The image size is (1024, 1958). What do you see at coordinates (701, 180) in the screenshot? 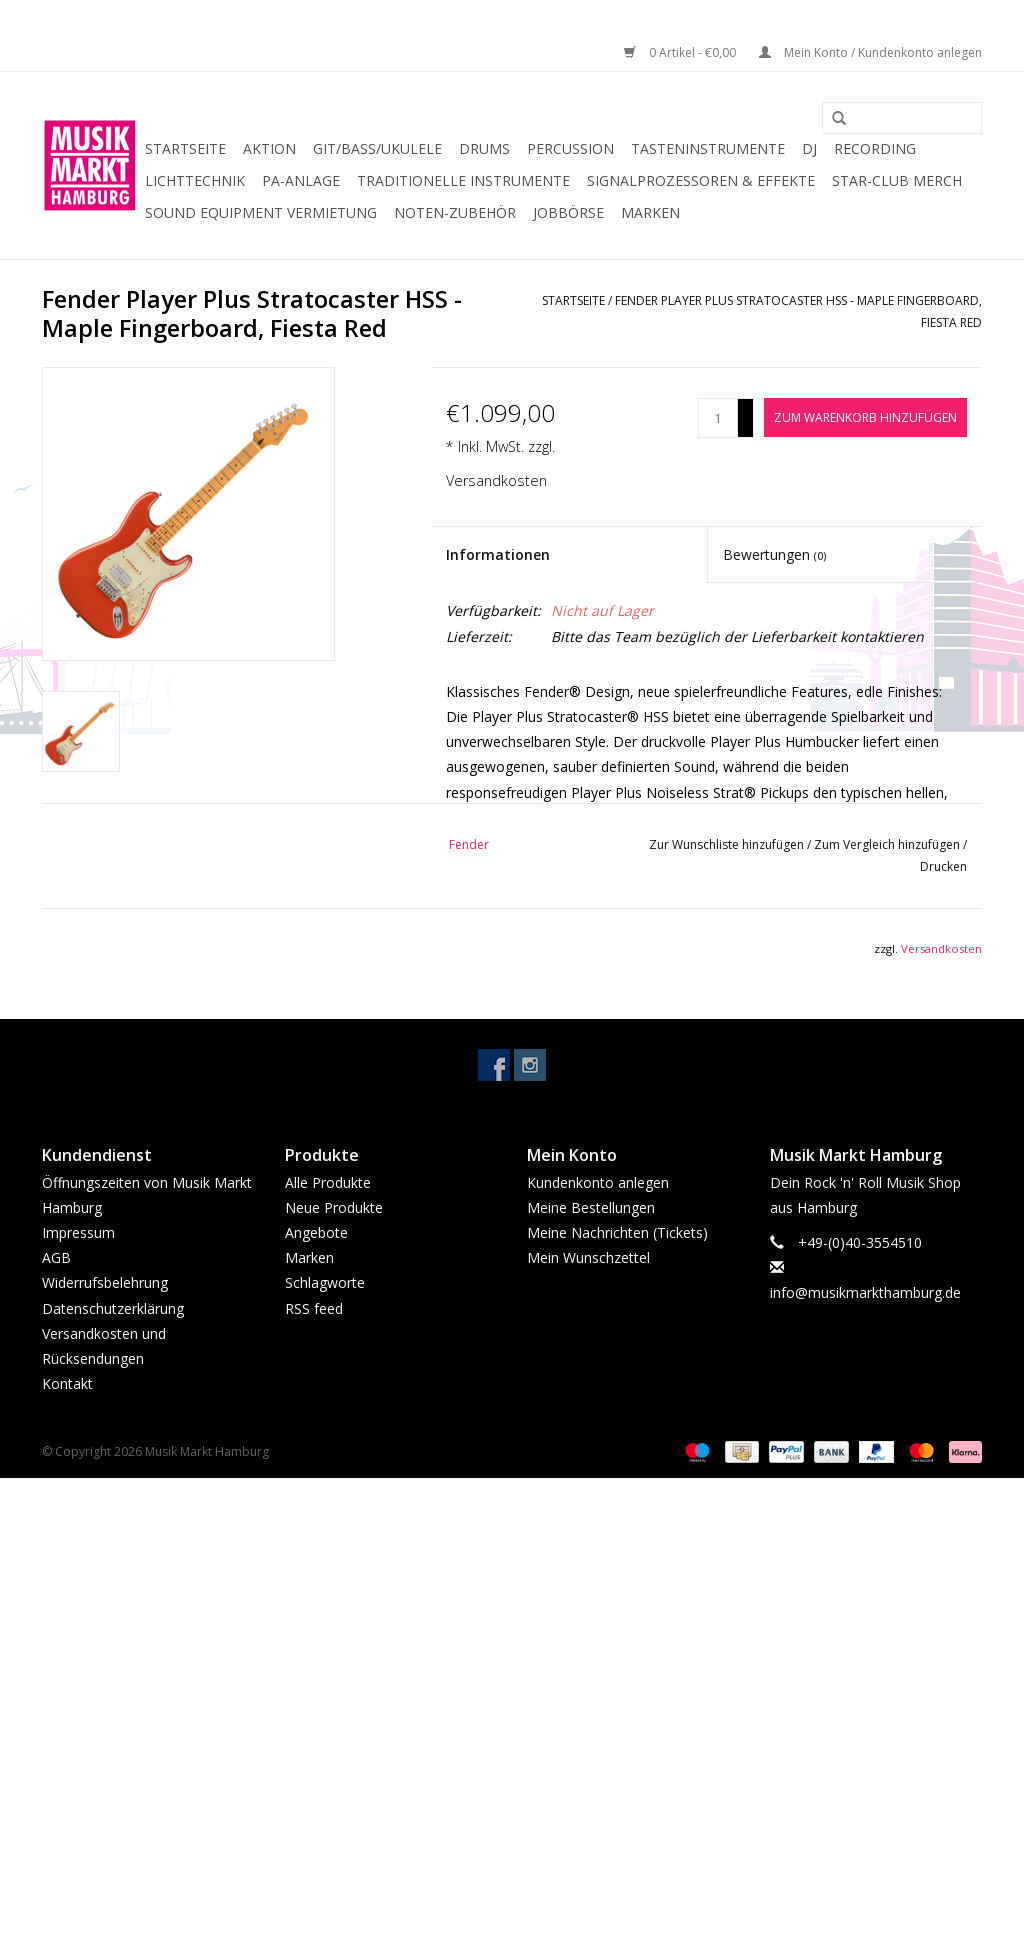
I see `Signalprozessoren & Effekte` at bounding box center [701, 180].